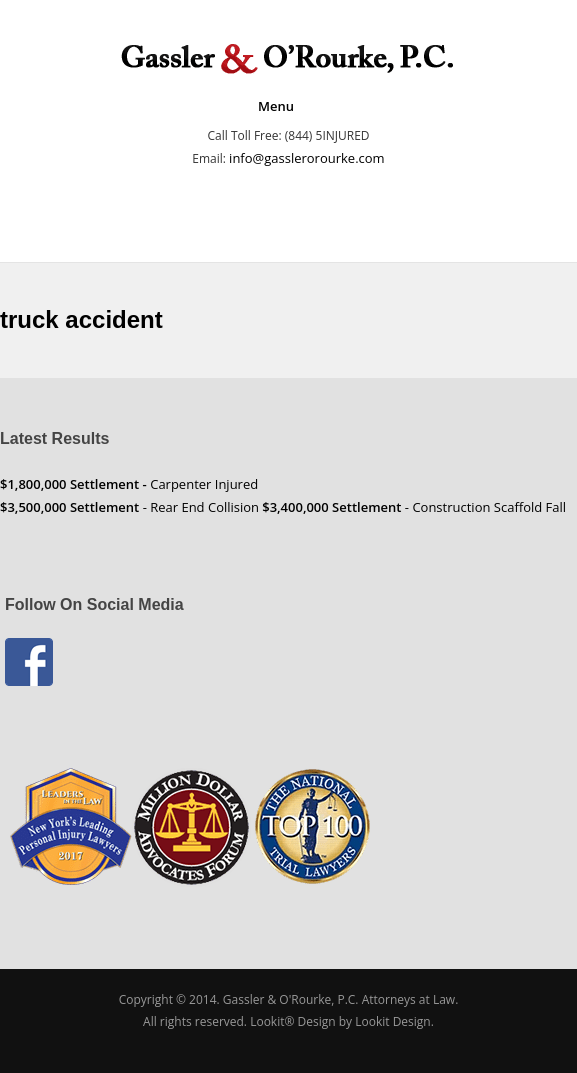  What do you see at coordinates (292, 1021) in the screenshot?
I see `Lookit® Design` at bounding box center [292, 1021].